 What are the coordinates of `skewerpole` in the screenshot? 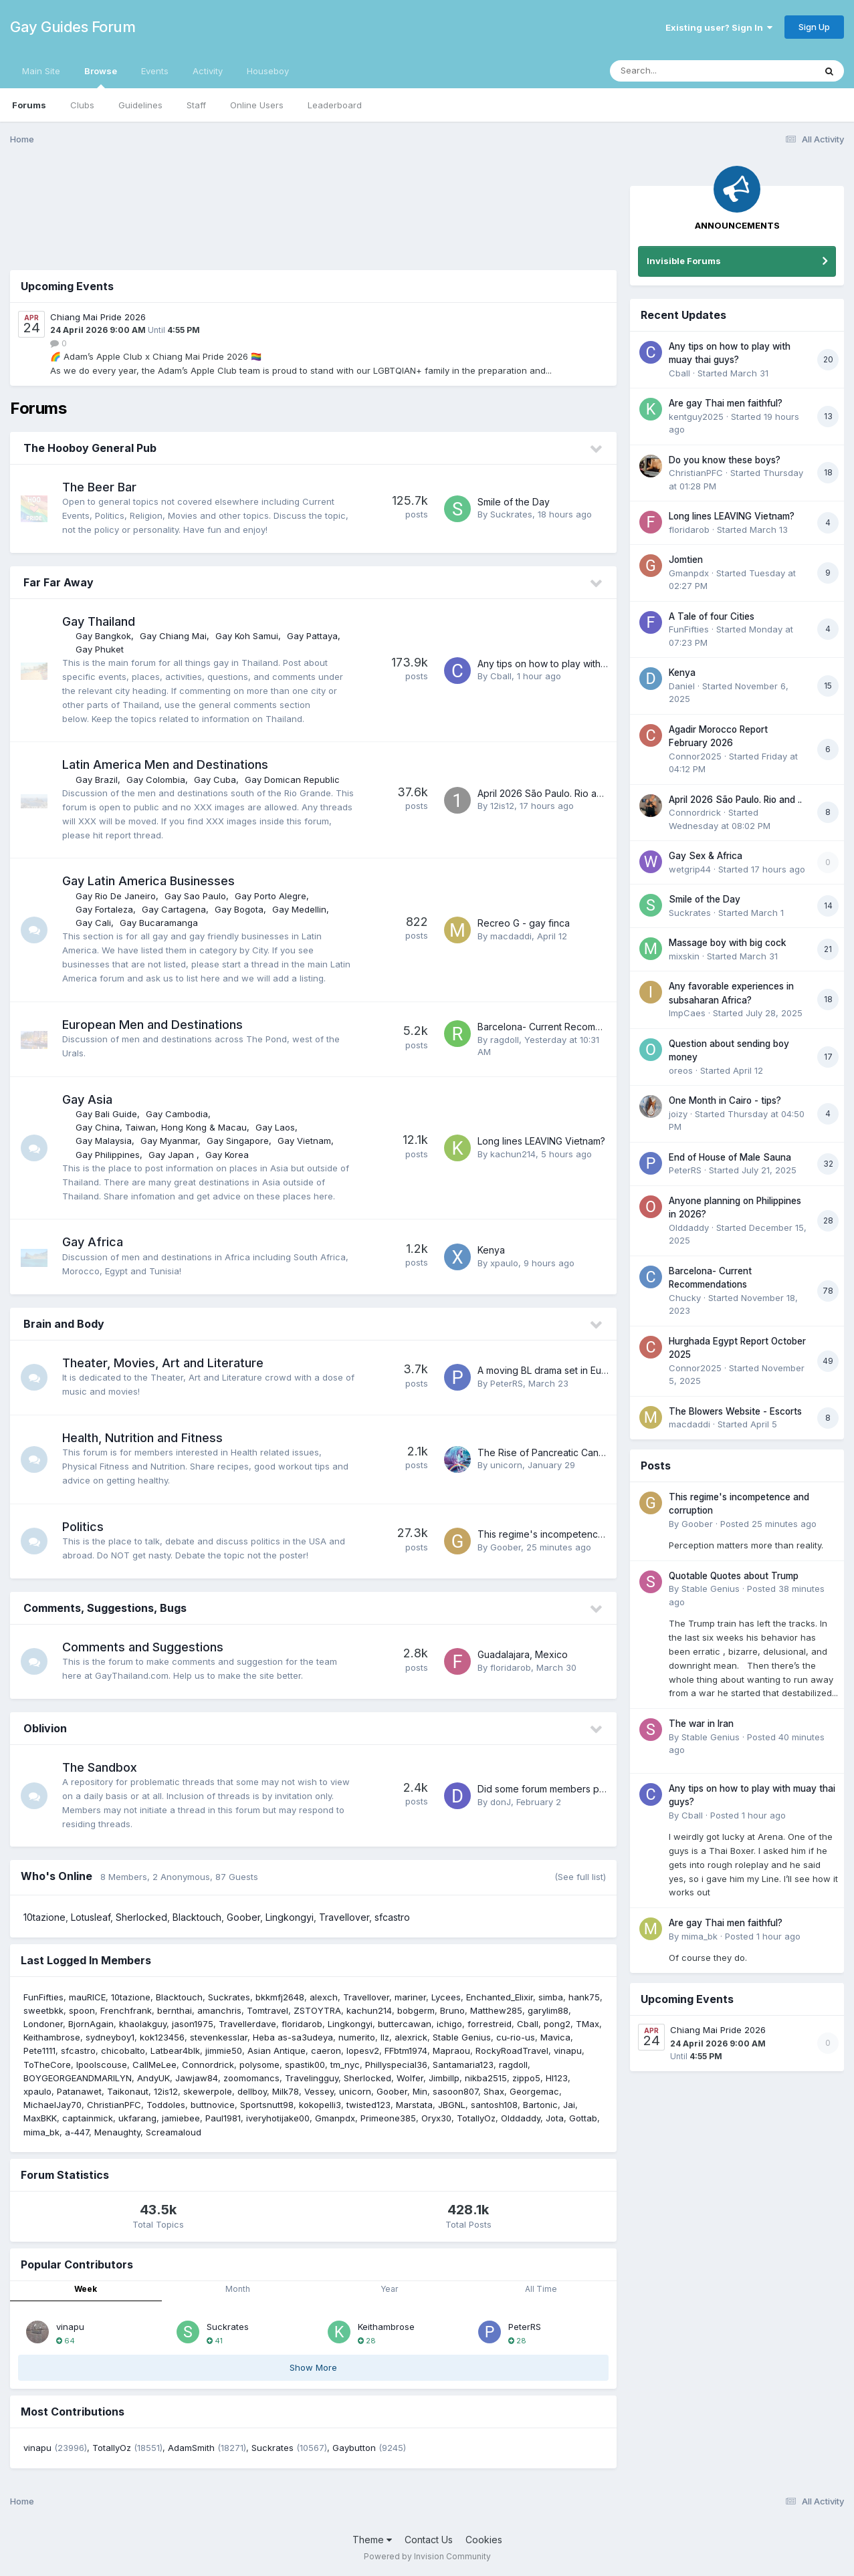 It's located at (207, 2091).